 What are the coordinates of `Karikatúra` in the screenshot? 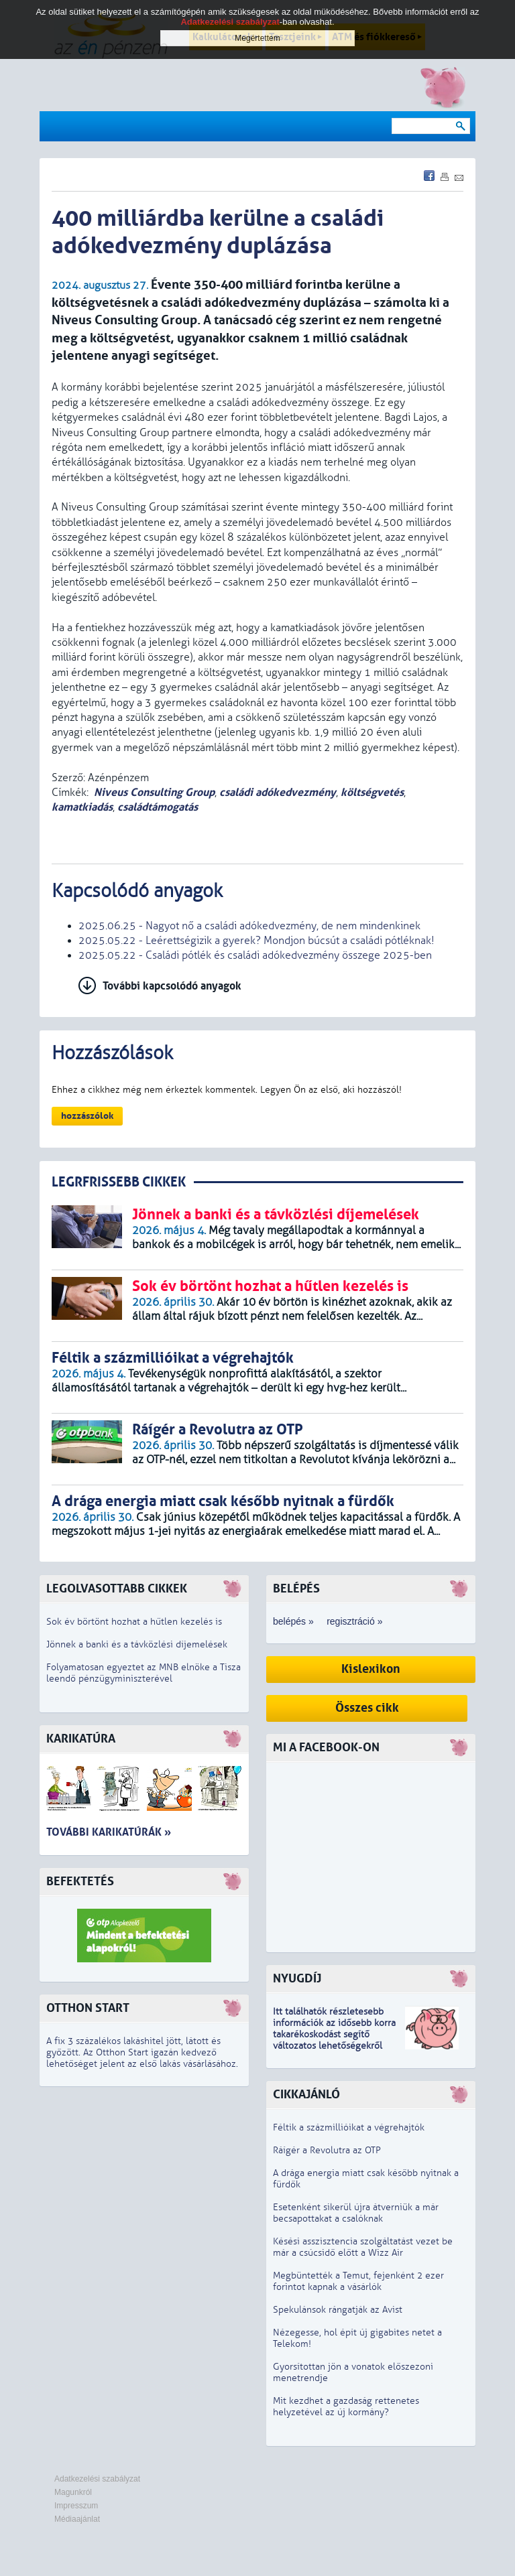 It's located at (80, 1739).